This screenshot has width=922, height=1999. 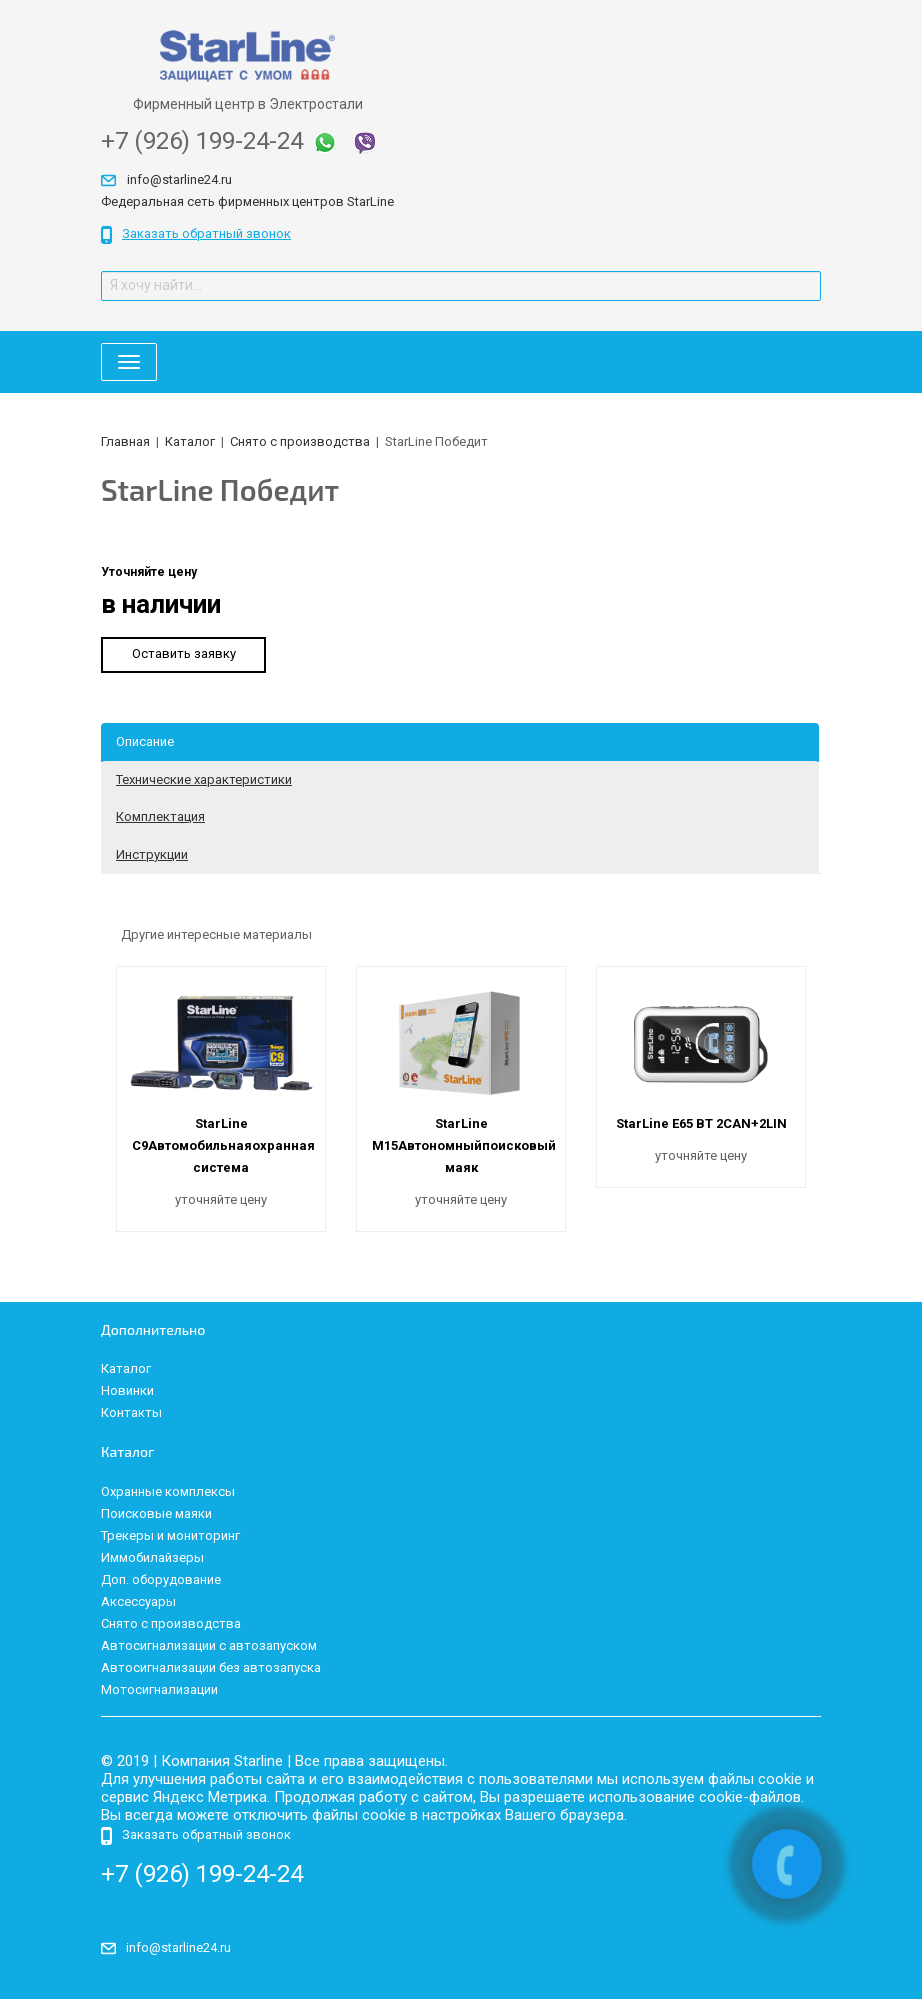 What do you see at coordinates (125, 441) in the screenshot?
I see `Главная` at bounding box center [125, 441].